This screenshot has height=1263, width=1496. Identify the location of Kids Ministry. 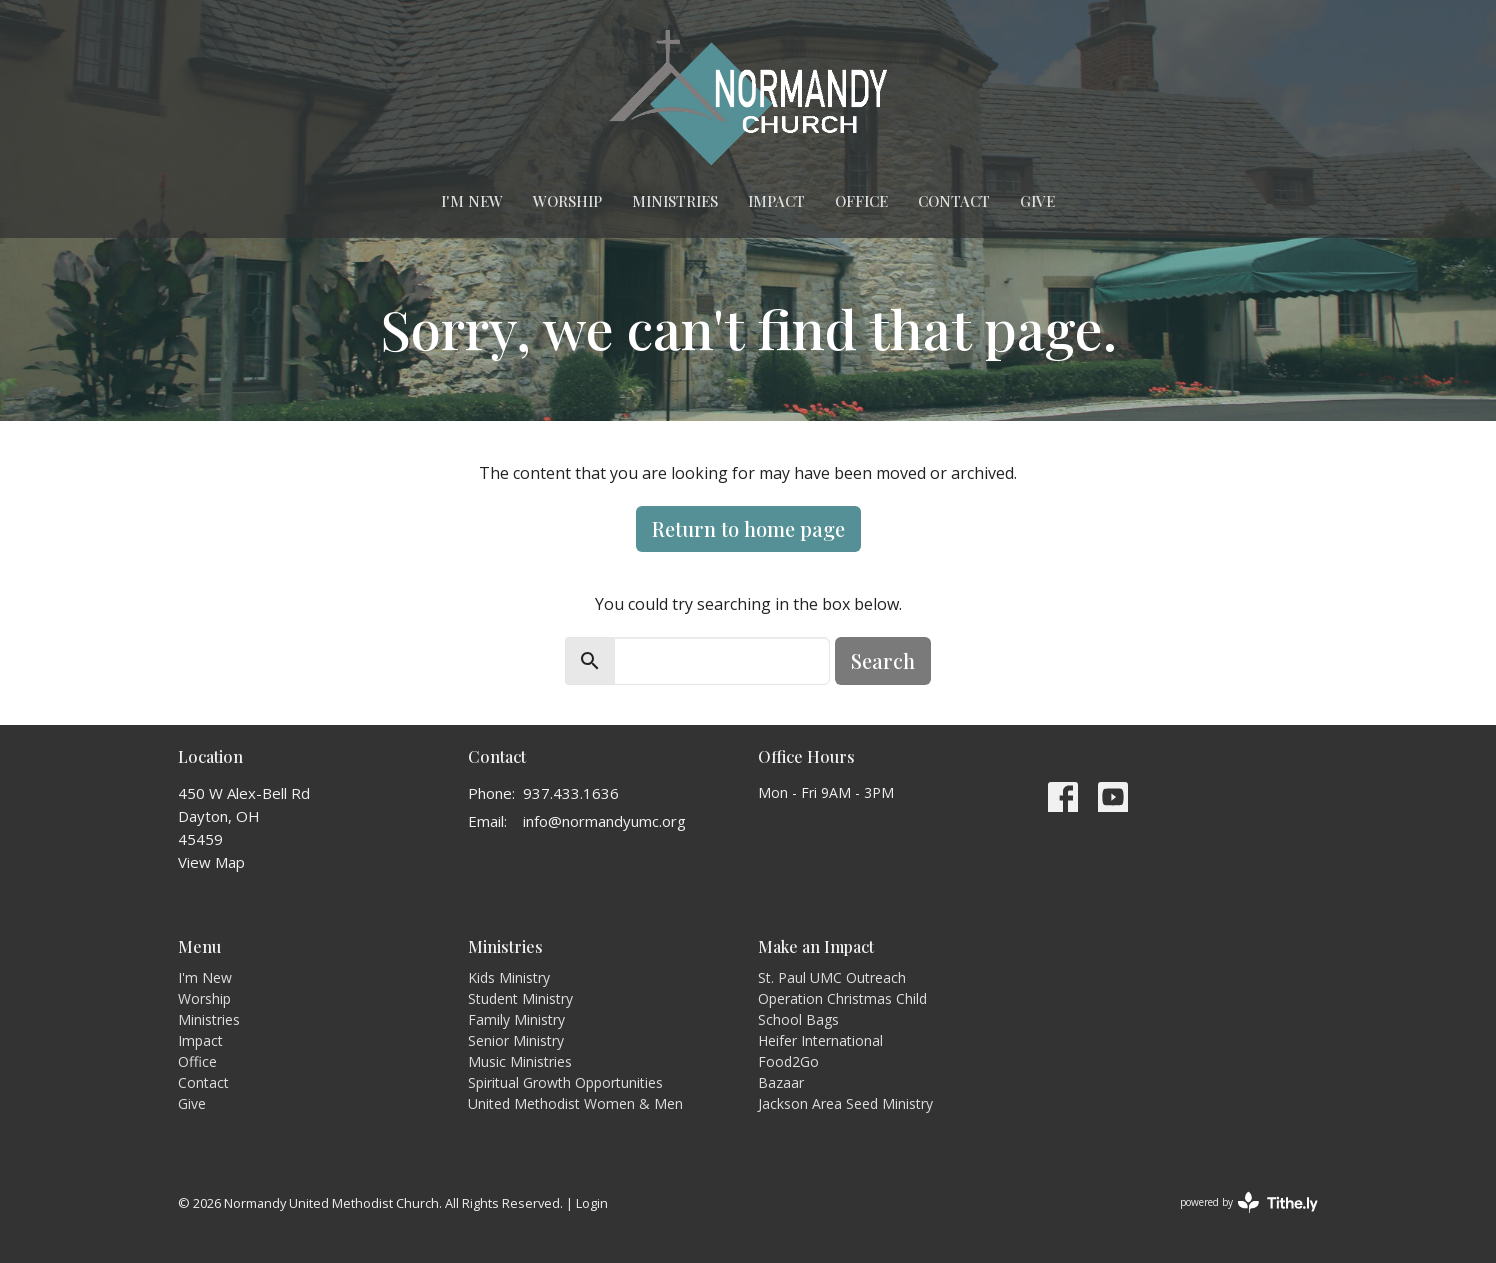
(509, 977).